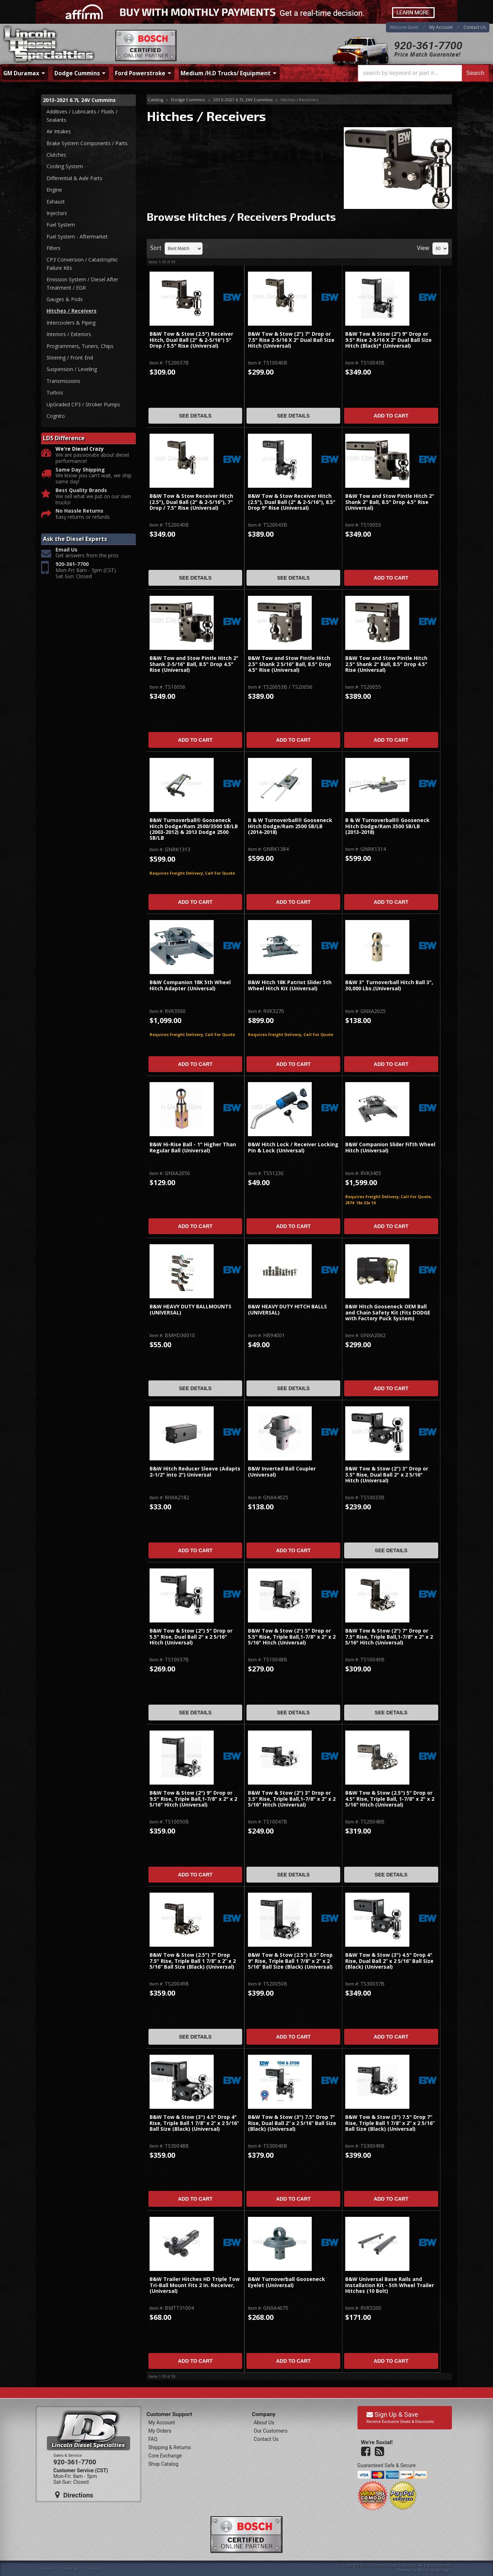  Describe the element at coordinates (54, 392) in the screenshot. I see `Turbos` at that location.